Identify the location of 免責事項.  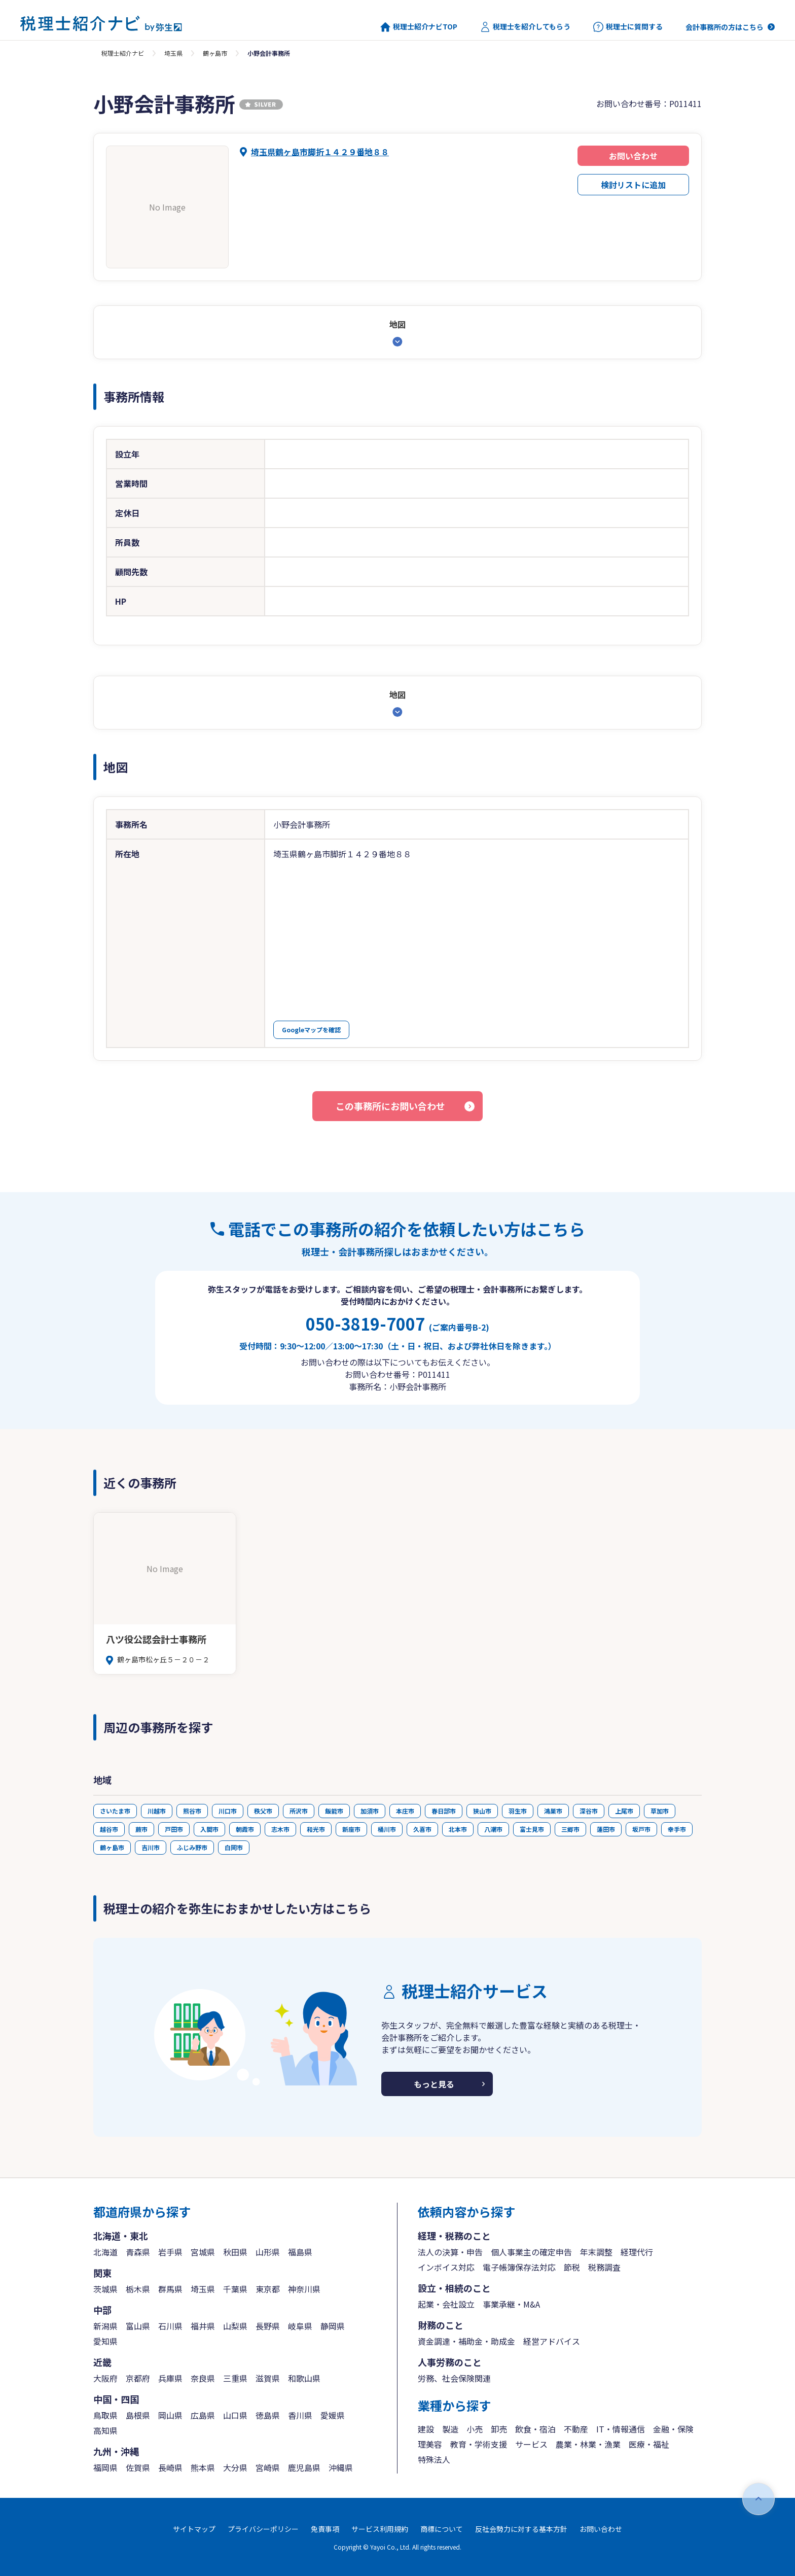
(325, 2529).